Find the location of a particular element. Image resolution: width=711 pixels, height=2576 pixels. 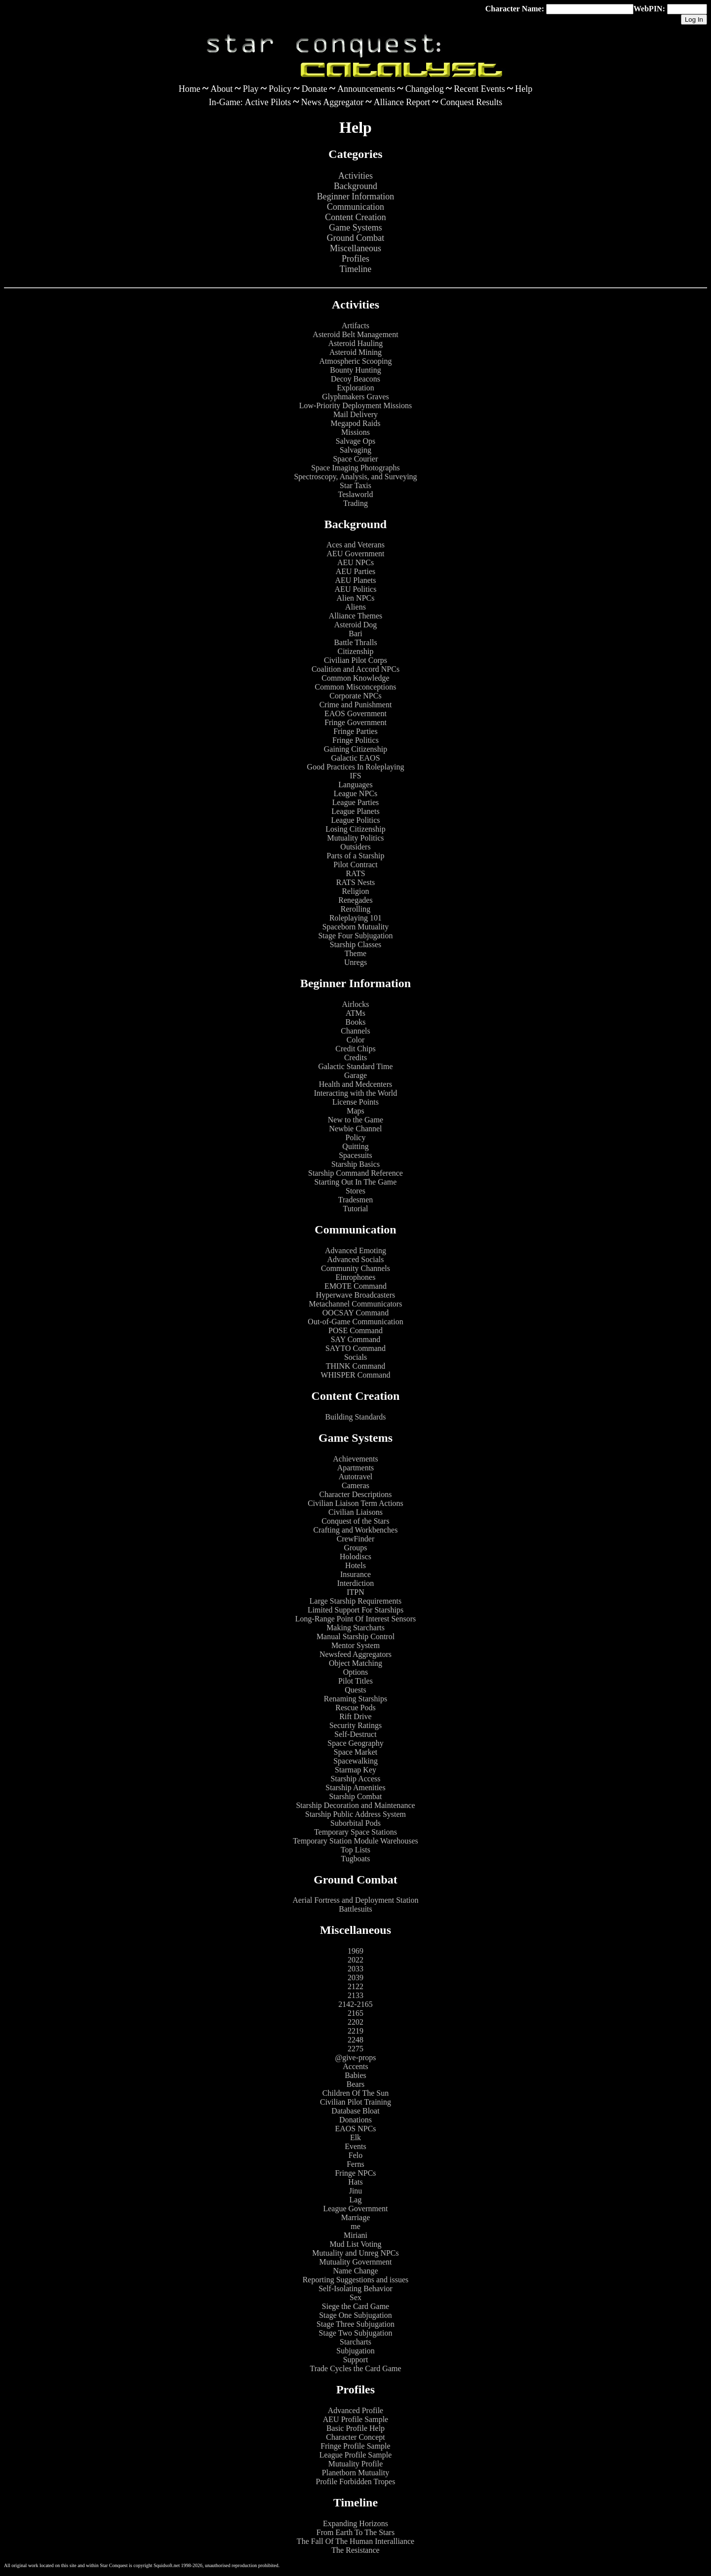

Bari is located at coordinates (355, 633).